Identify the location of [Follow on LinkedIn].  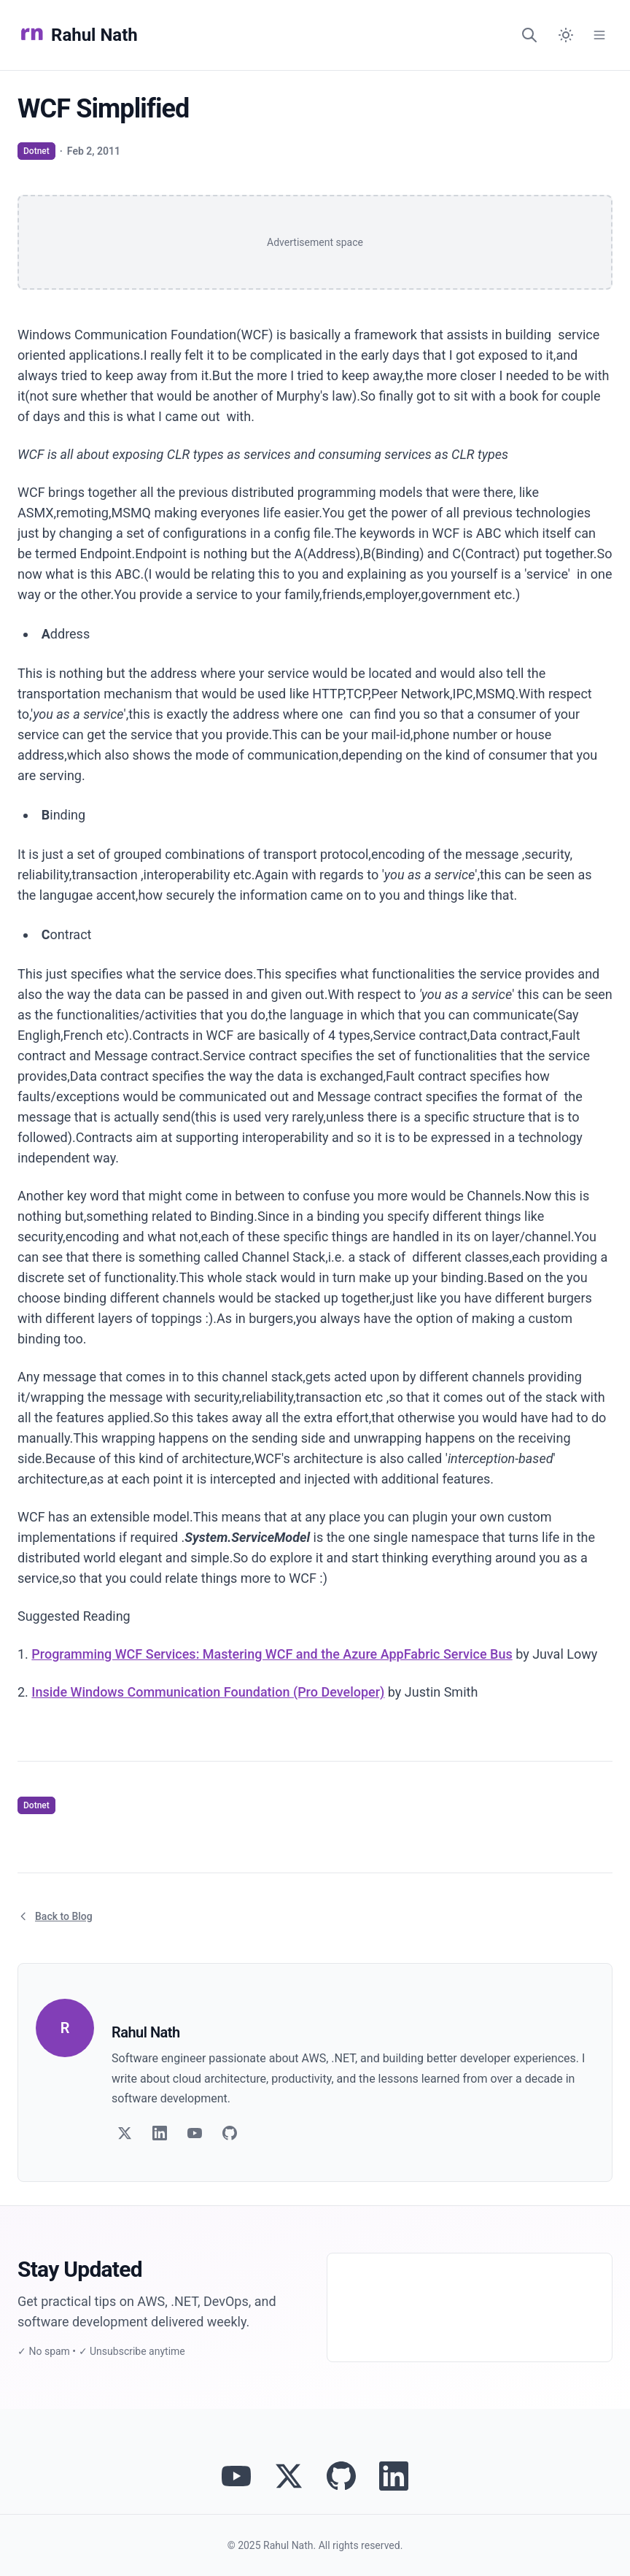
(160, 2133).